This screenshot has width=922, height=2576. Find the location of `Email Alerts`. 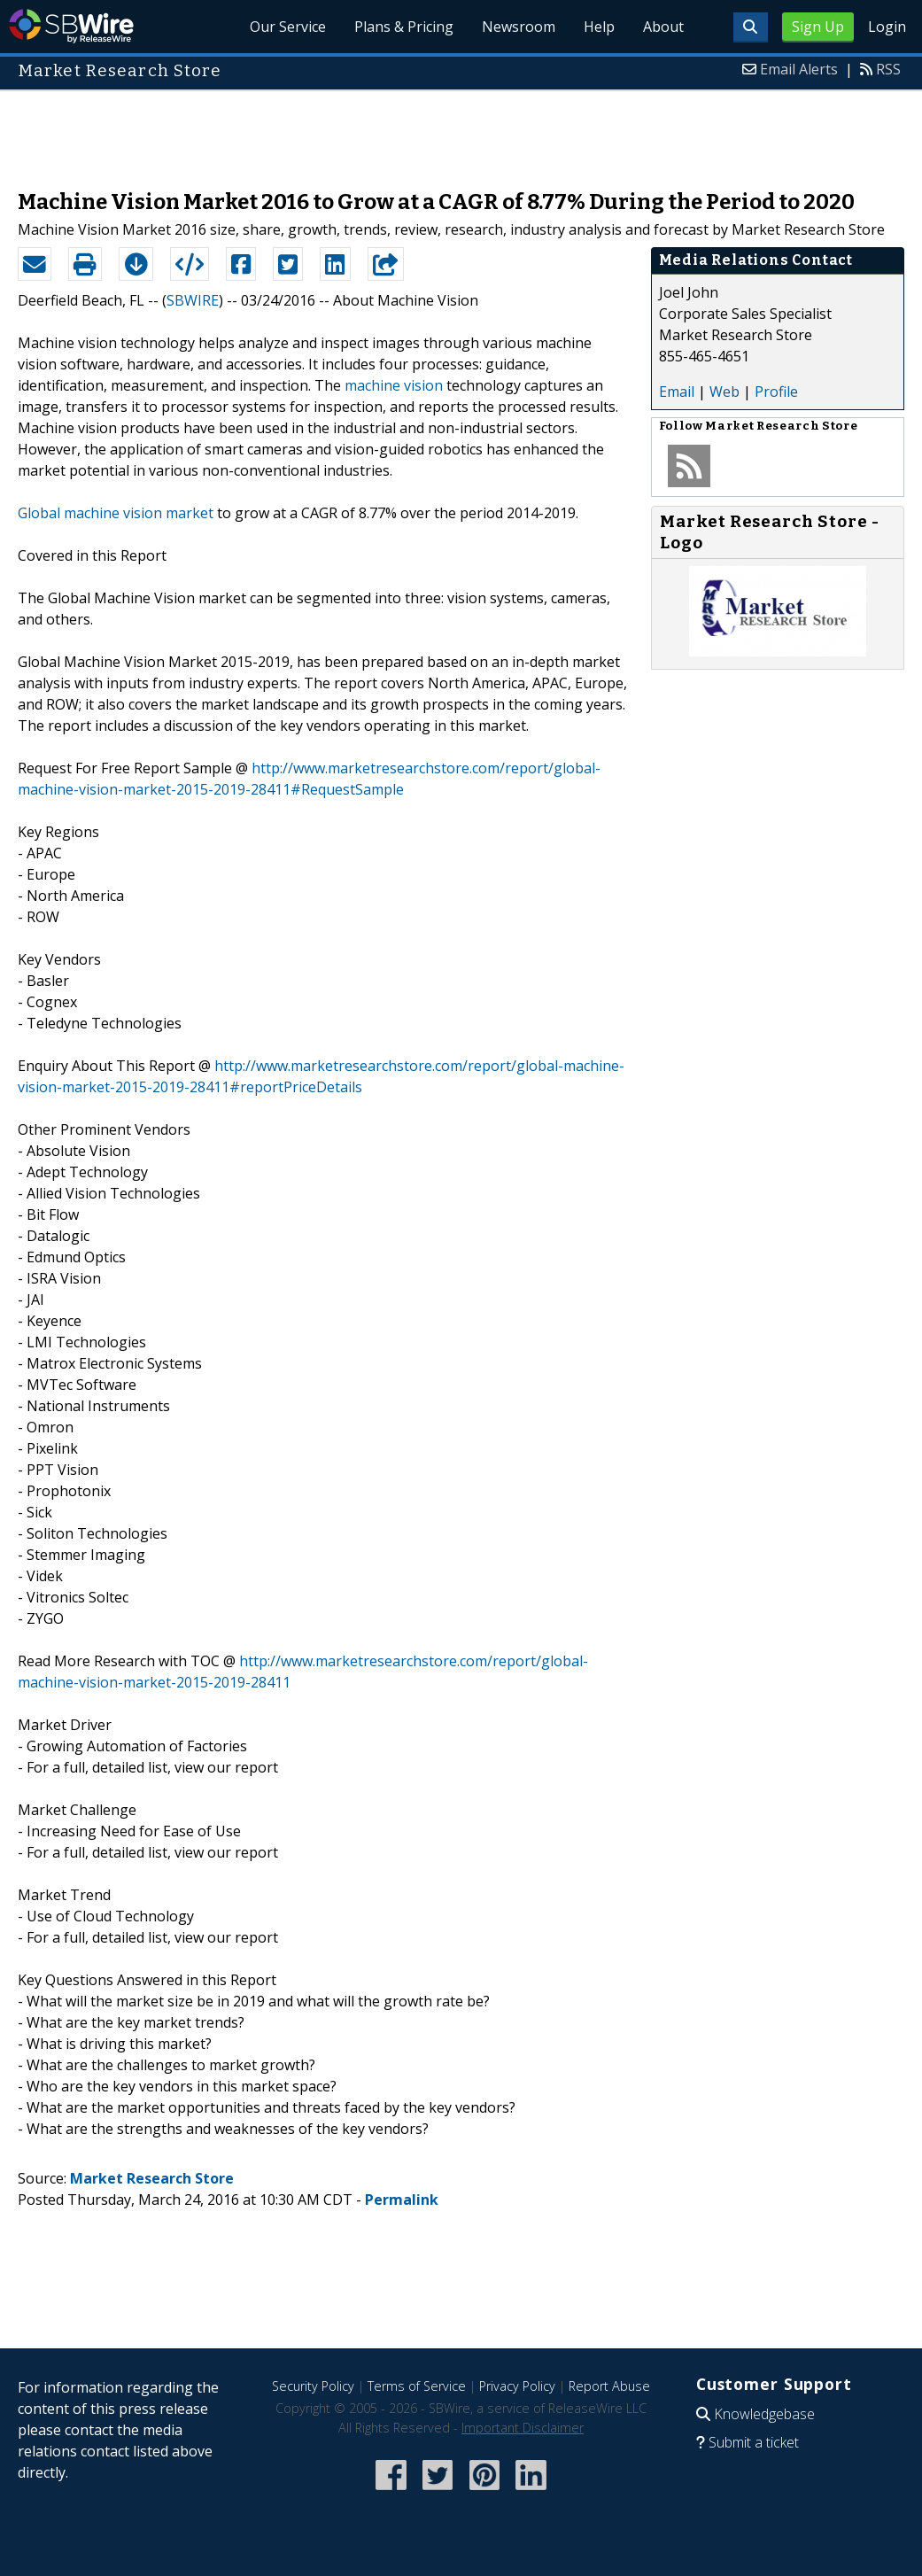

Email Alerts is located at coordinates (799, 69).